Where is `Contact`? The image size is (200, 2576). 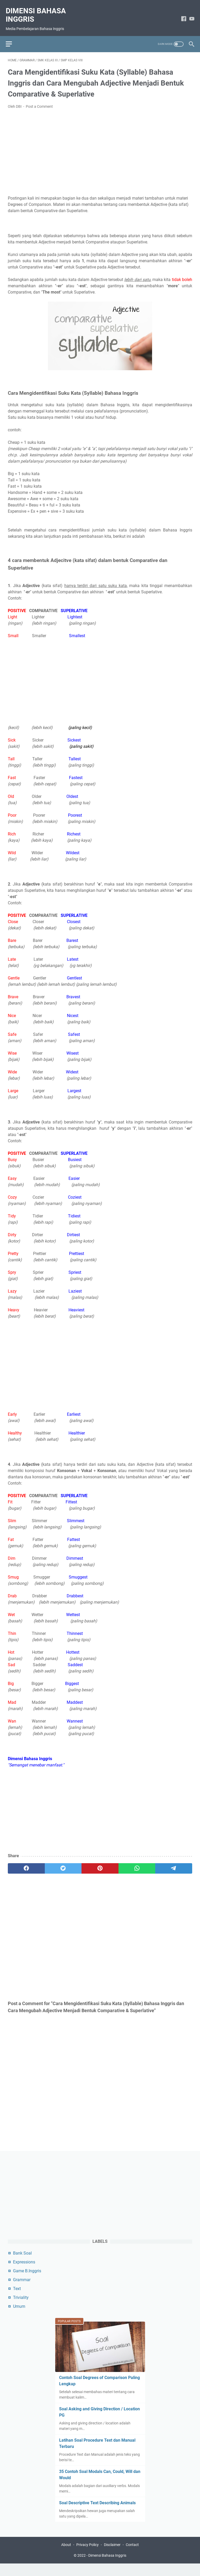 Contact is located at coordinates (132, 2557).